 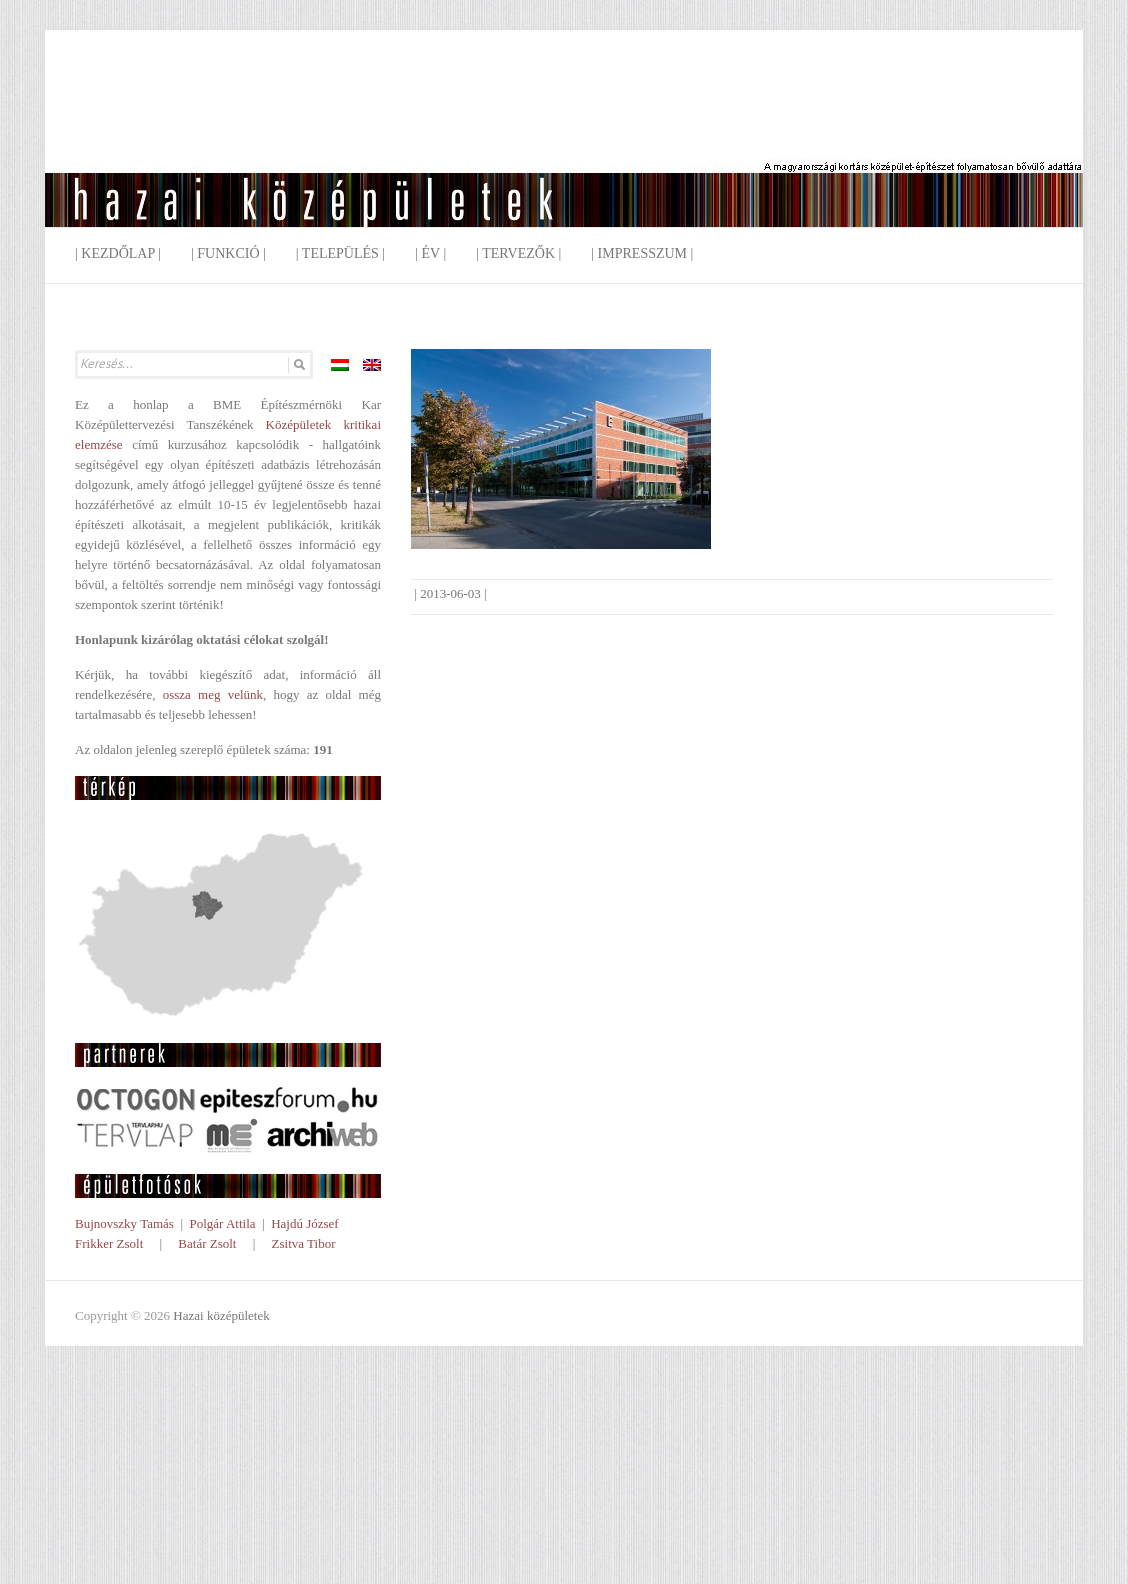 What do you see at coordinates (124, 1223) in the screenshot?
I see `Bujnovszky Tamás` at bounding box center [124, 1223].